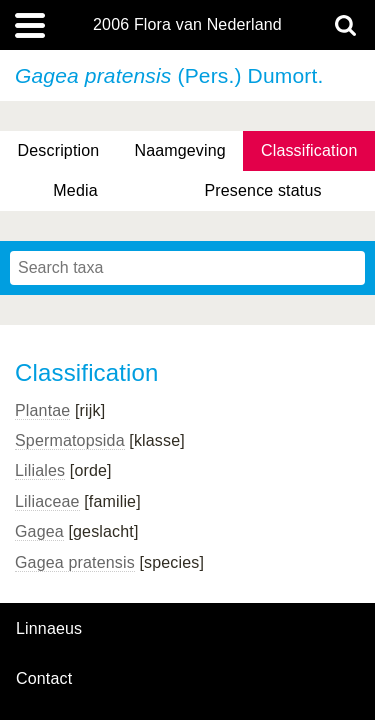 This screenshot has width=375, height=720. I want to click on Gagea pratensis, so click(75, 562).